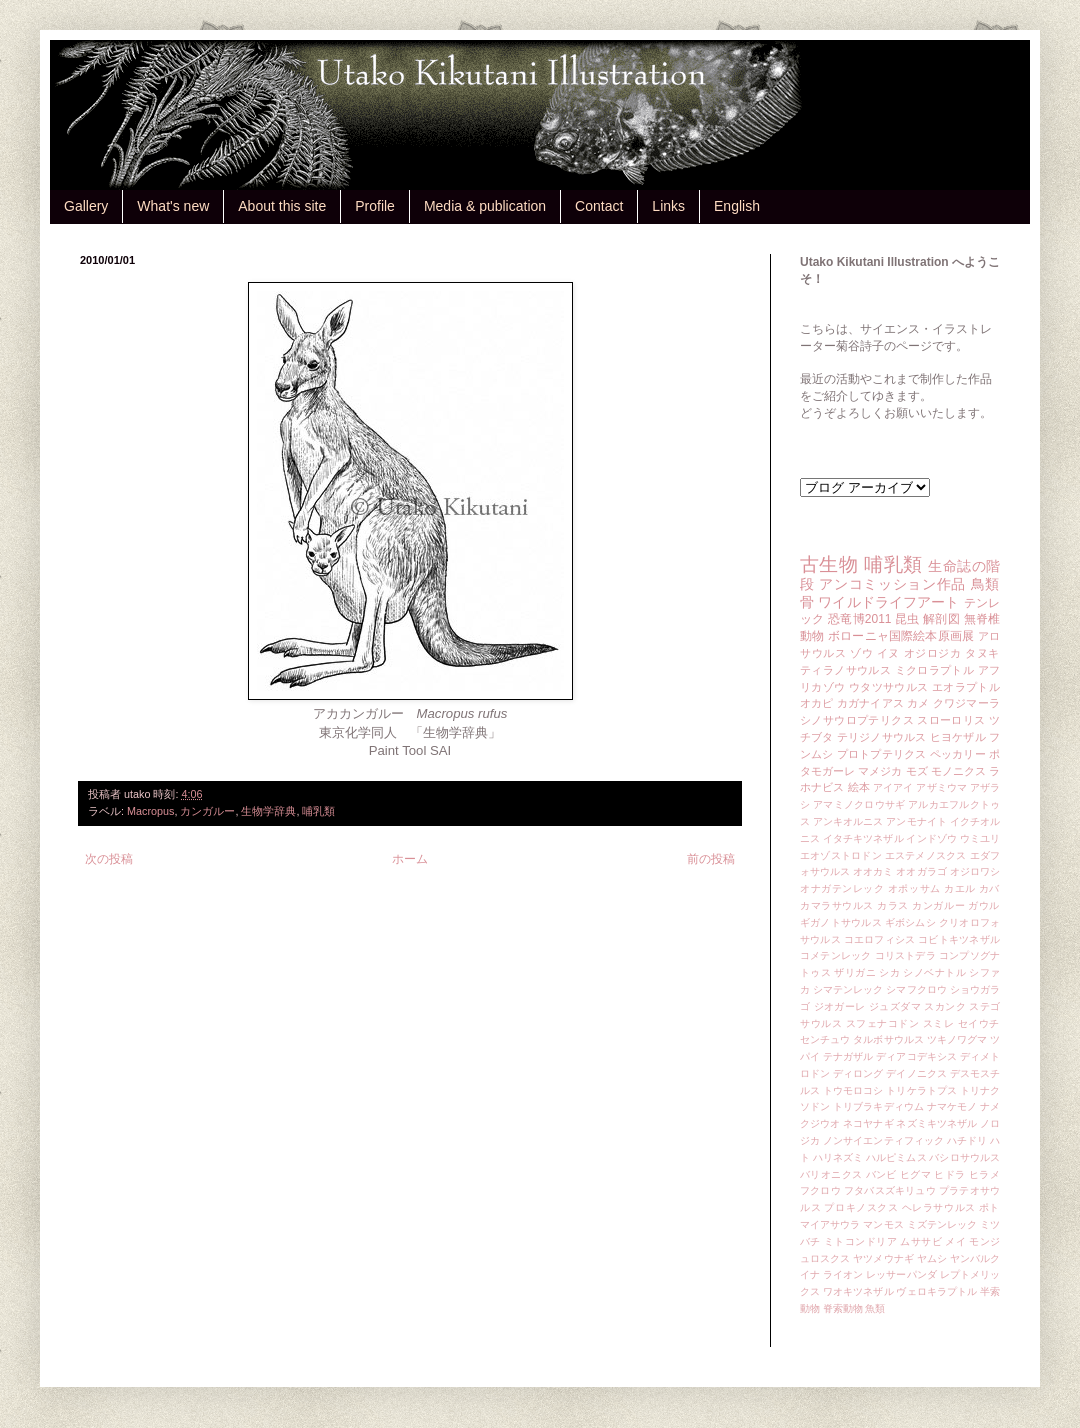 This screenshot has width=1080, height=1428. What do you see at coordinates (934, 972) in the screenshot?
I see `シノベナトル` at bounding box center [934, 972].